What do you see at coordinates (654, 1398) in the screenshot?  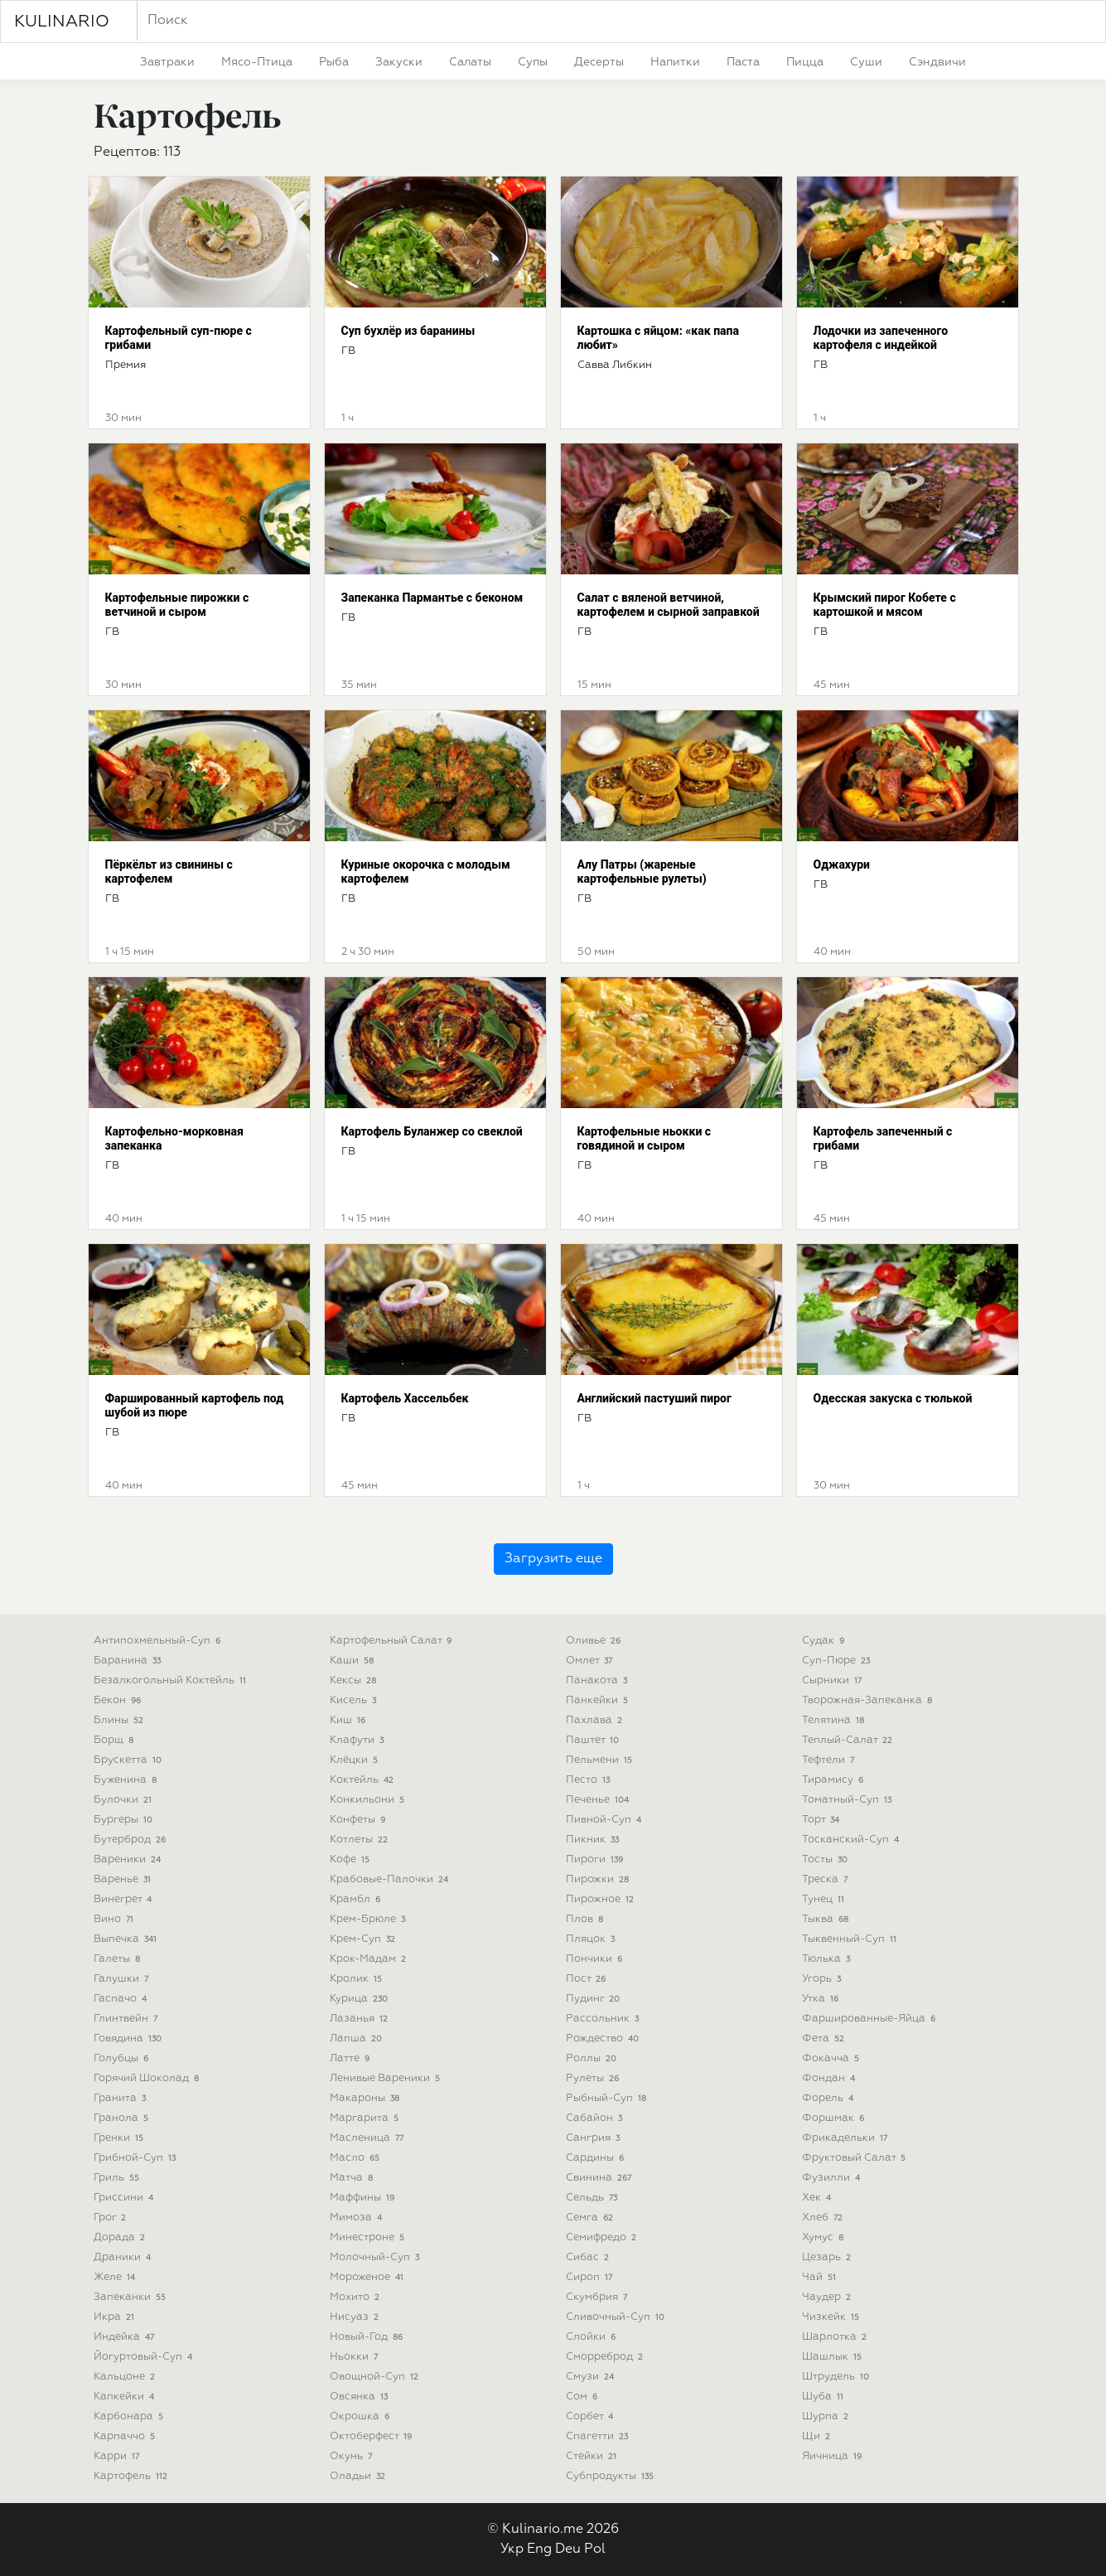 I see `Английский пастуший пирог` at bounding box center [654, 1398].